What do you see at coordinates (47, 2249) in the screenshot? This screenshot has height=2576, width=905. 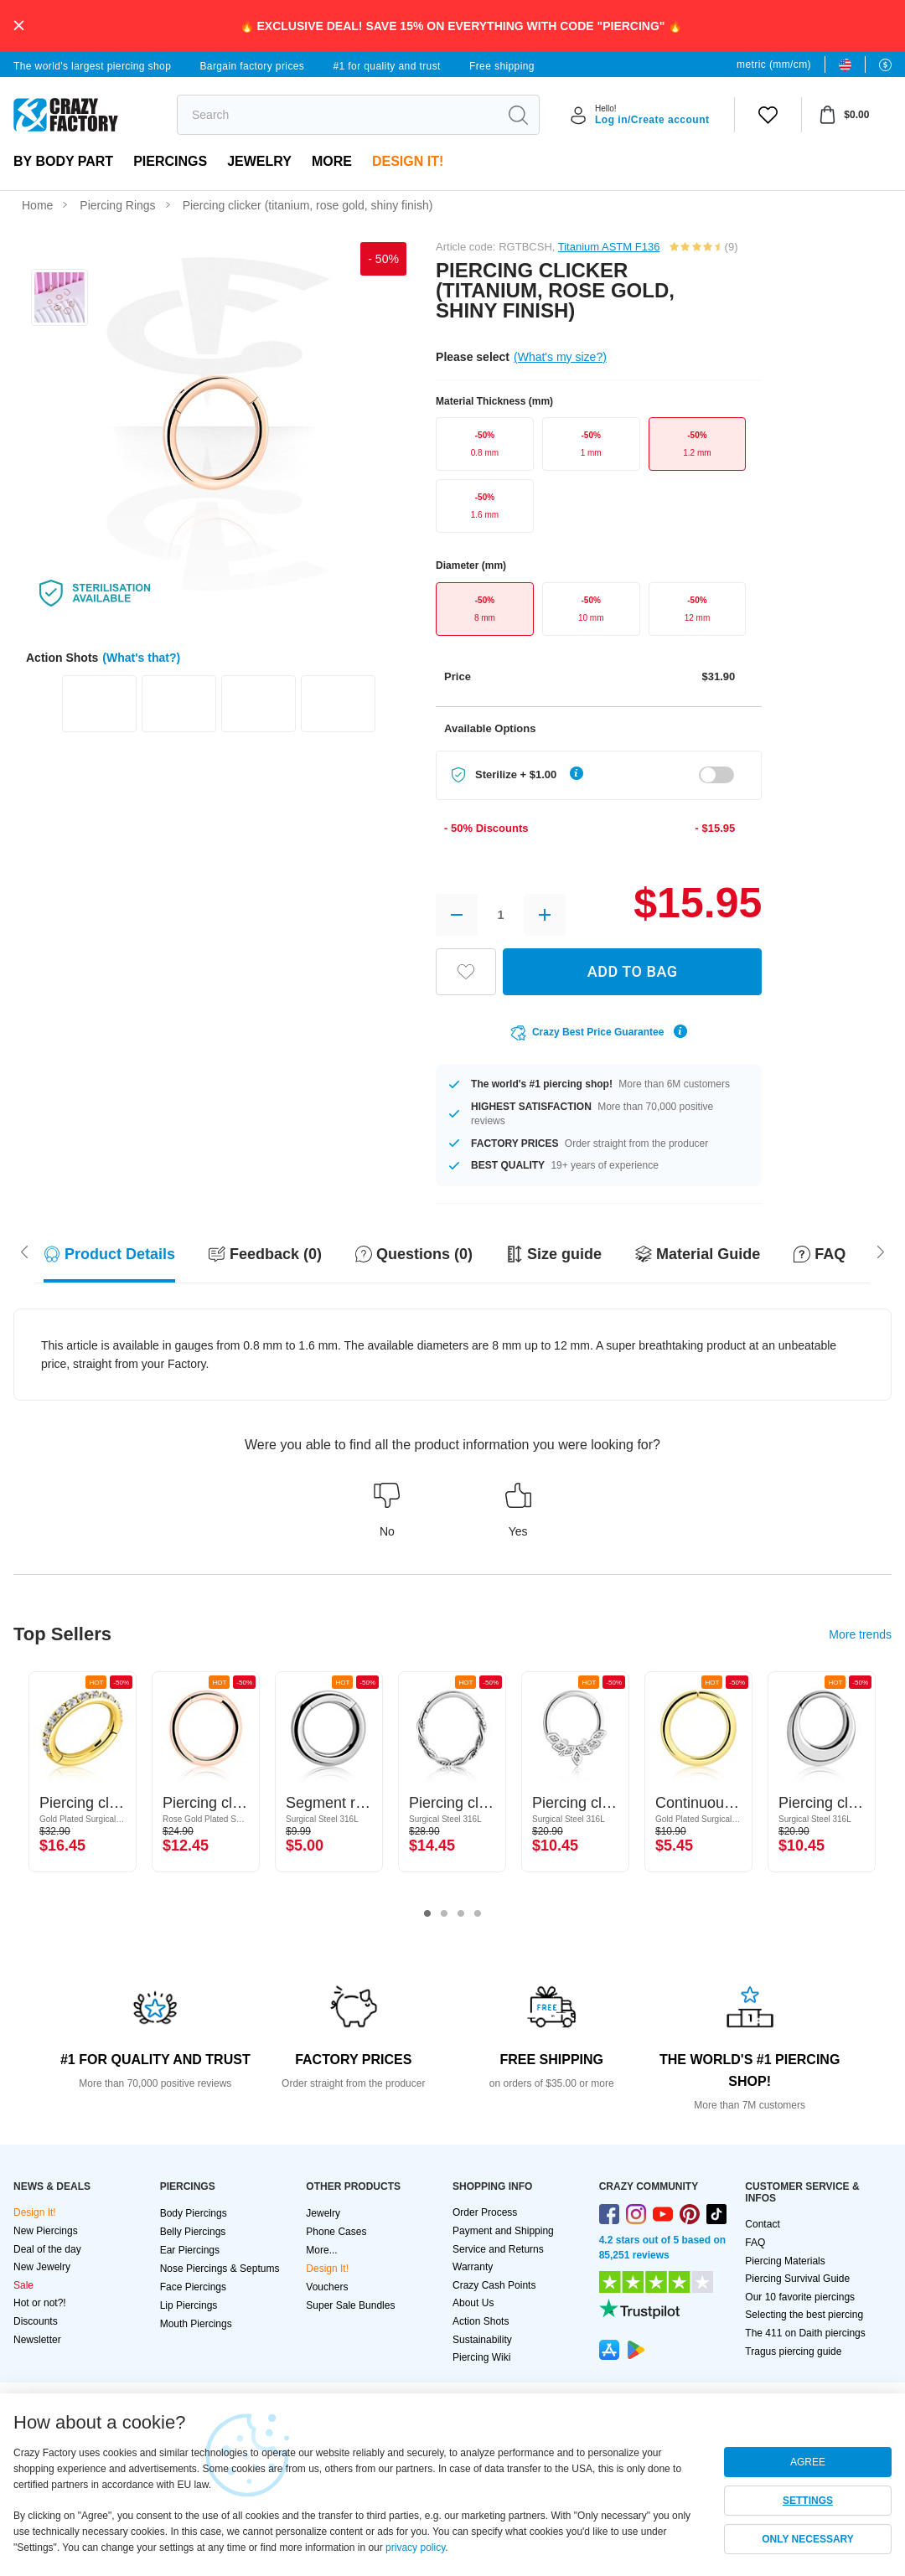 I see `Deal of the day` at bounding box center [47, 2249].